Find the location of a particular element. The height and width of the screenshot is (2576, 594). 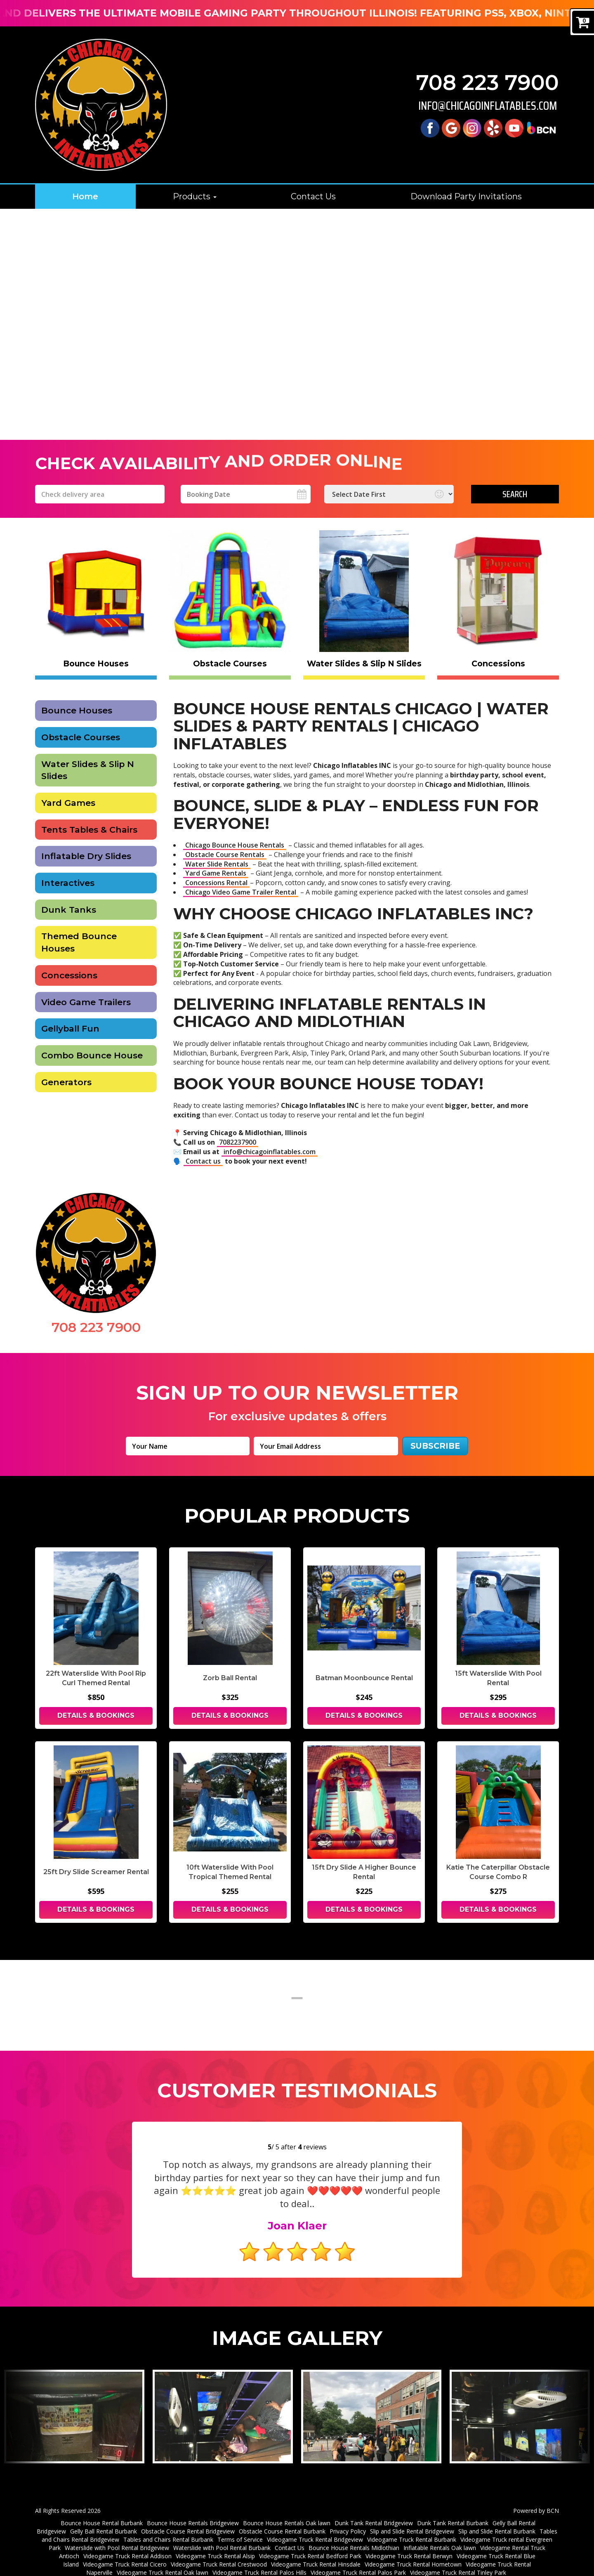

Dunk Tank Rental Bridgeview is located at coordinates (374, 2510).